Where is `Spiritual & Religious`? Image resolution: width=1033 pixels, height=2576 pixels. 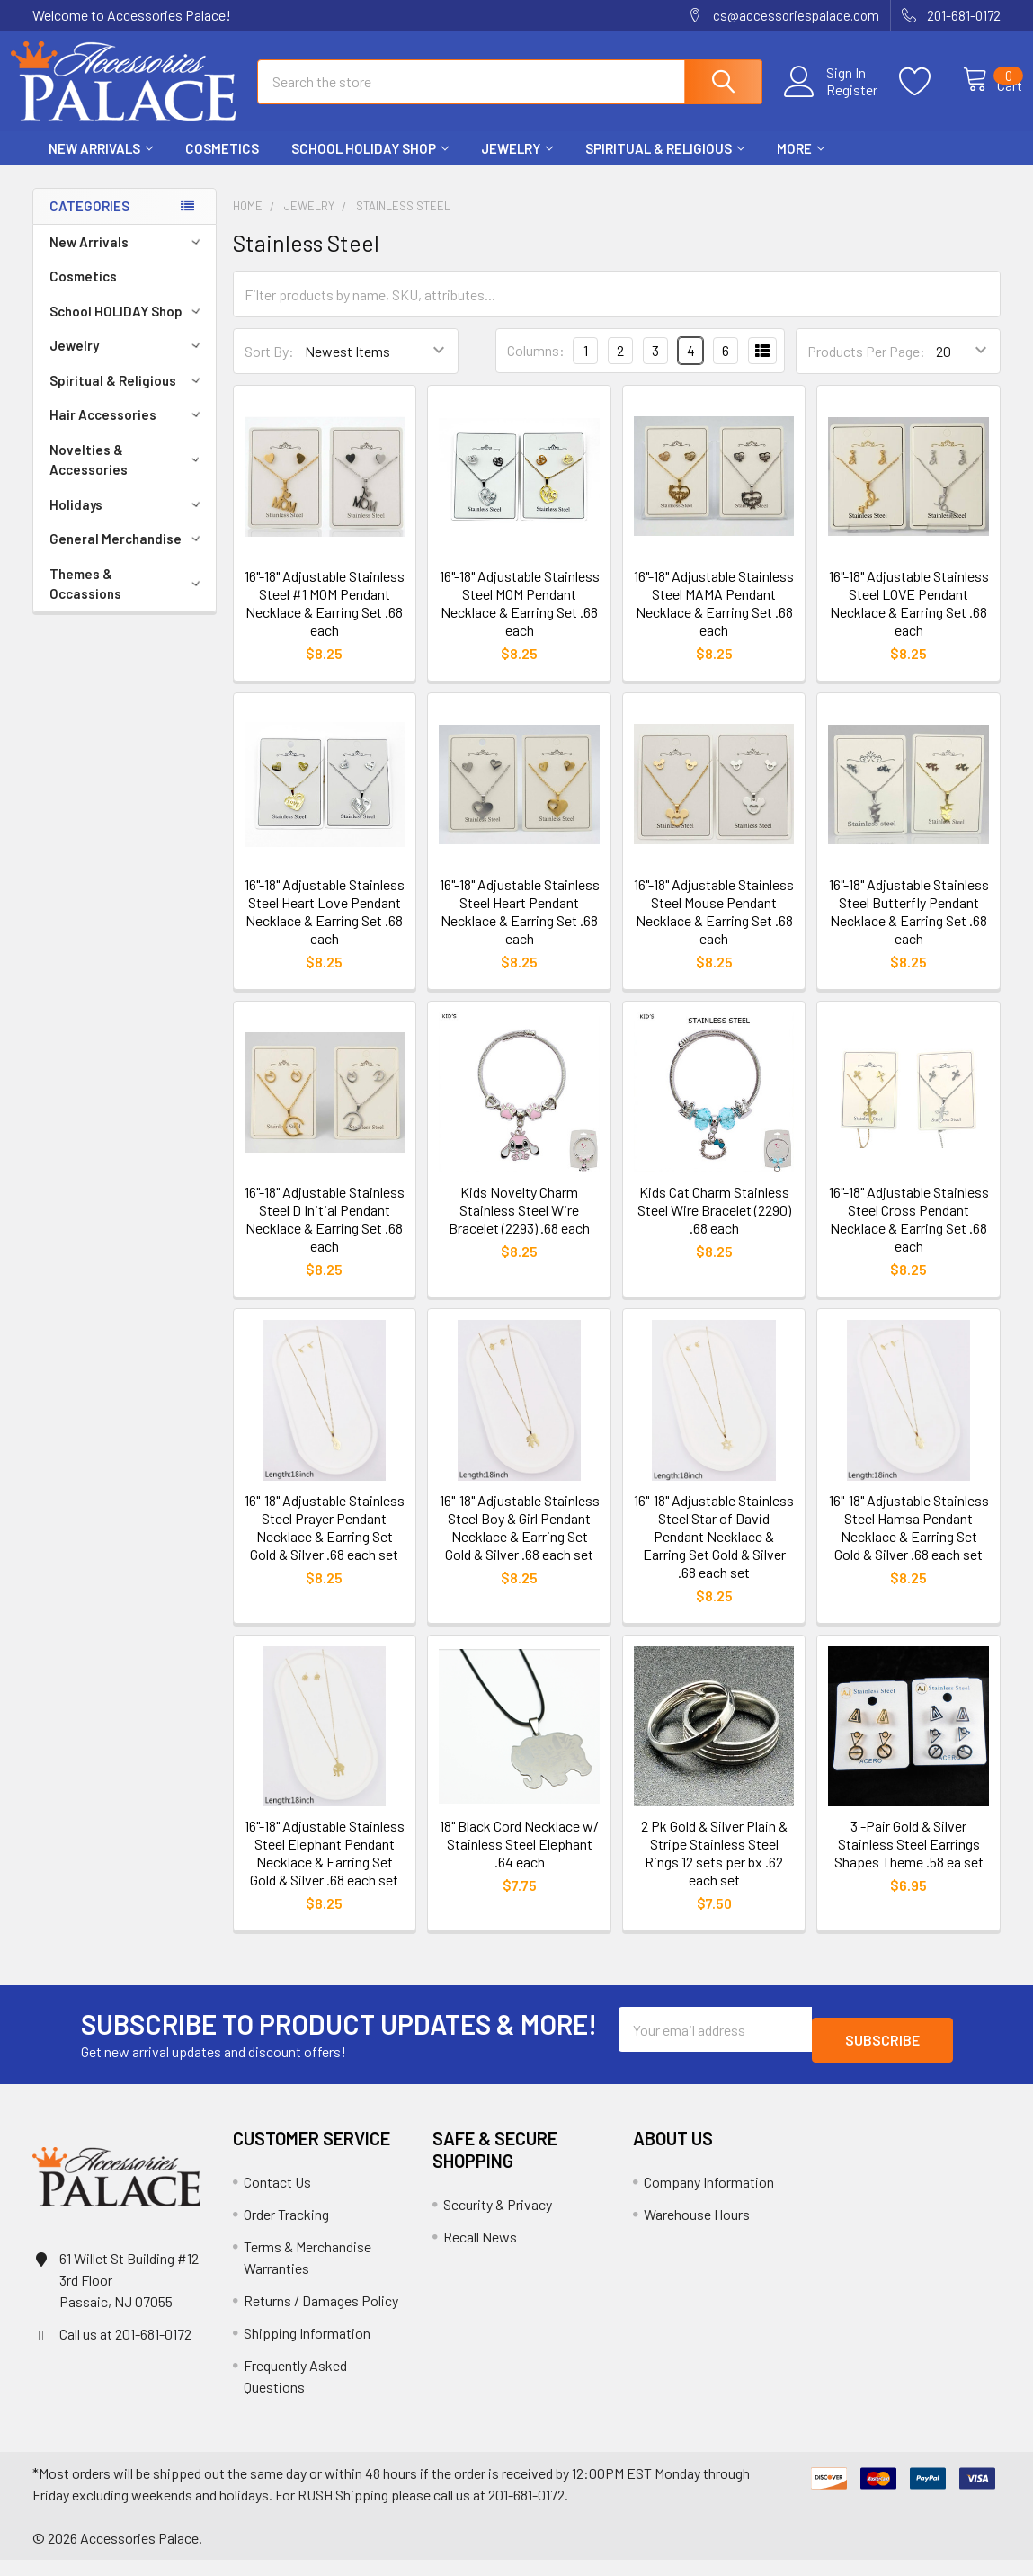 Spiritual & Religious is located at coordinates (664, 164).